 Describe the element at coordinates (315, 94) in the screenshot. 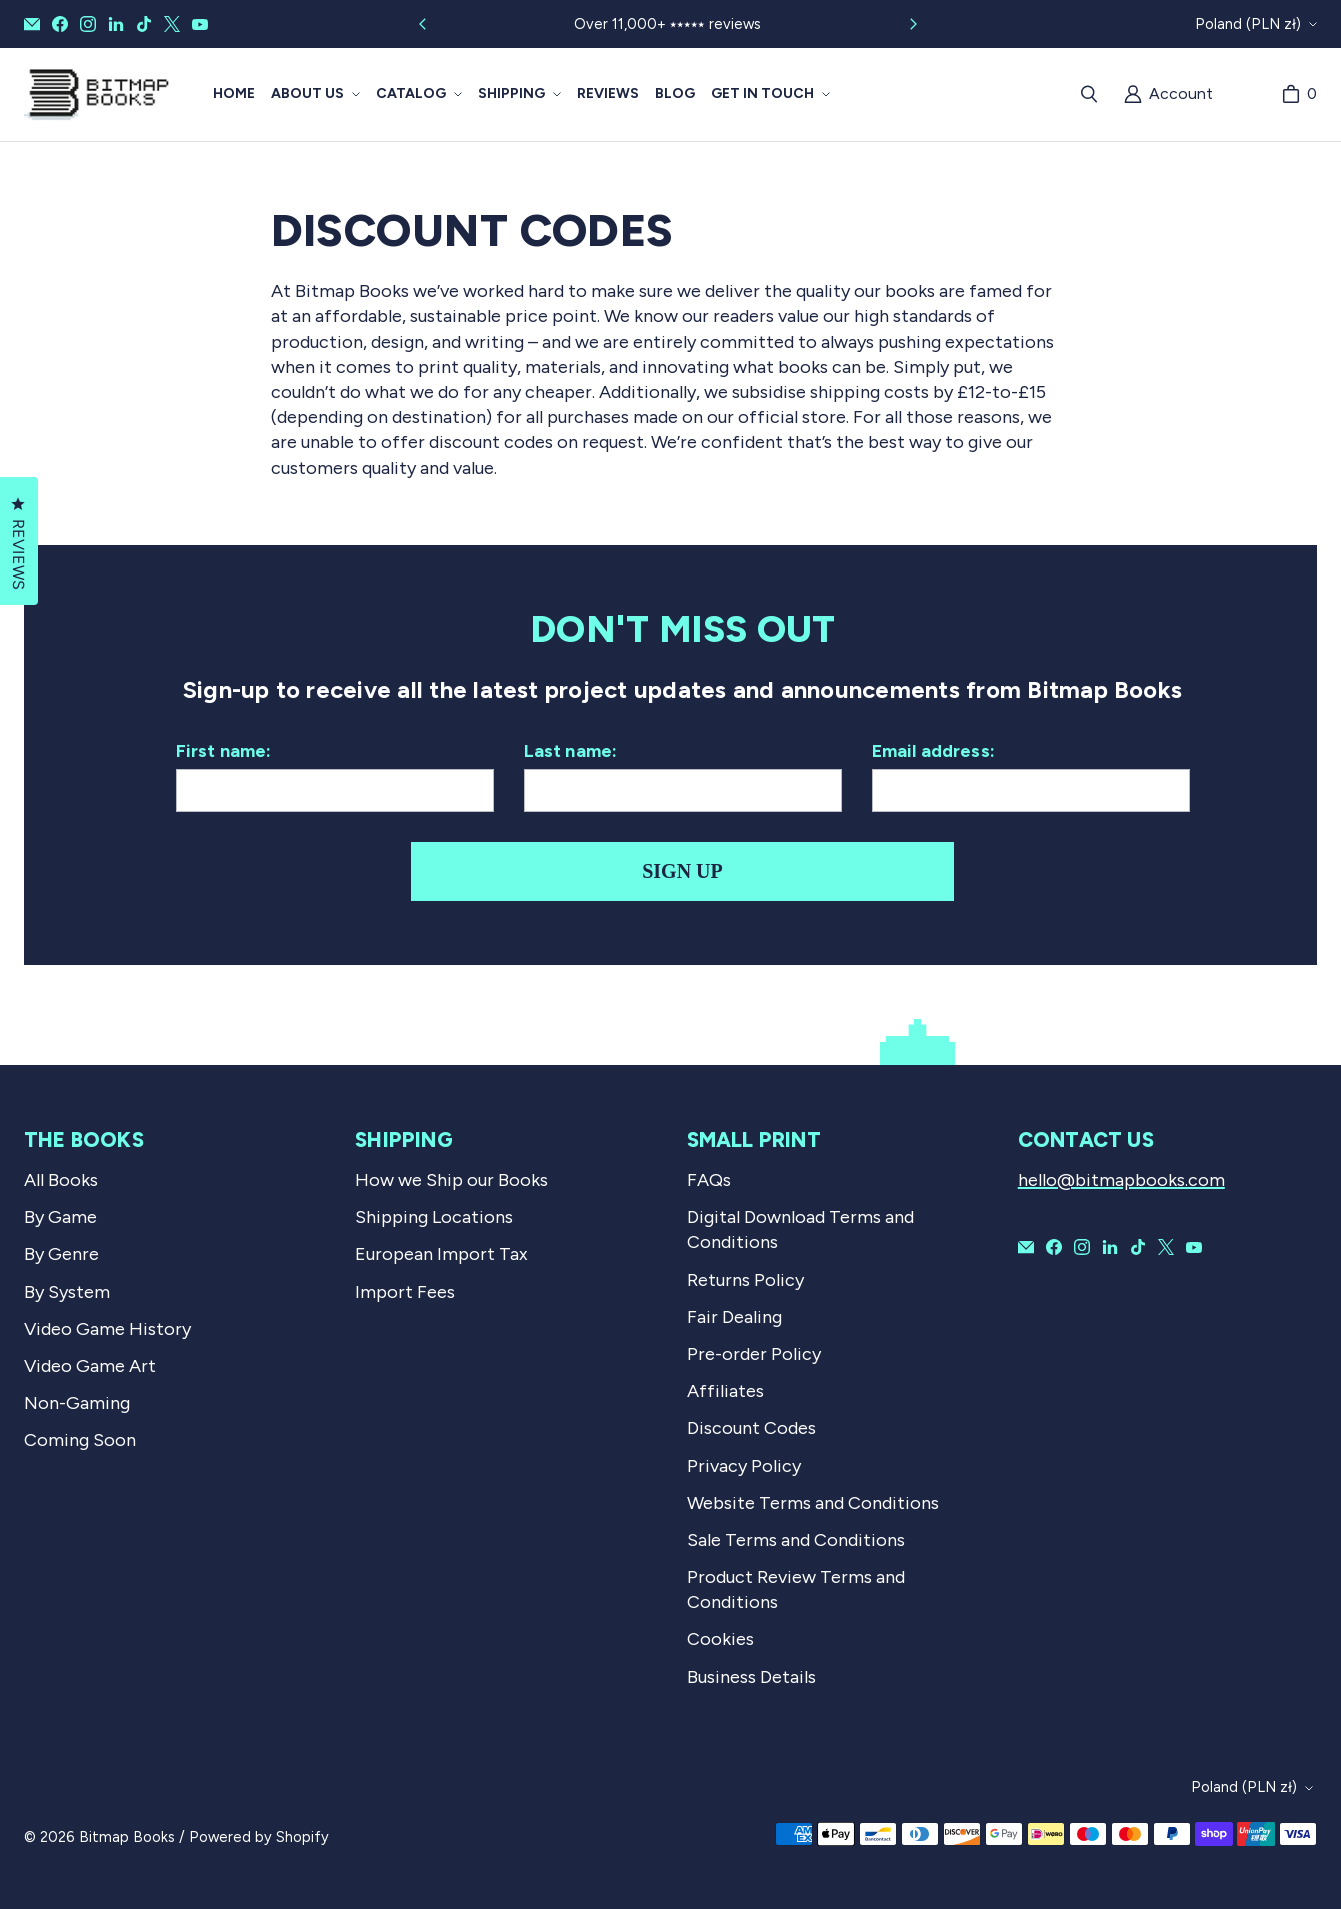

I see `[button]` at that location.